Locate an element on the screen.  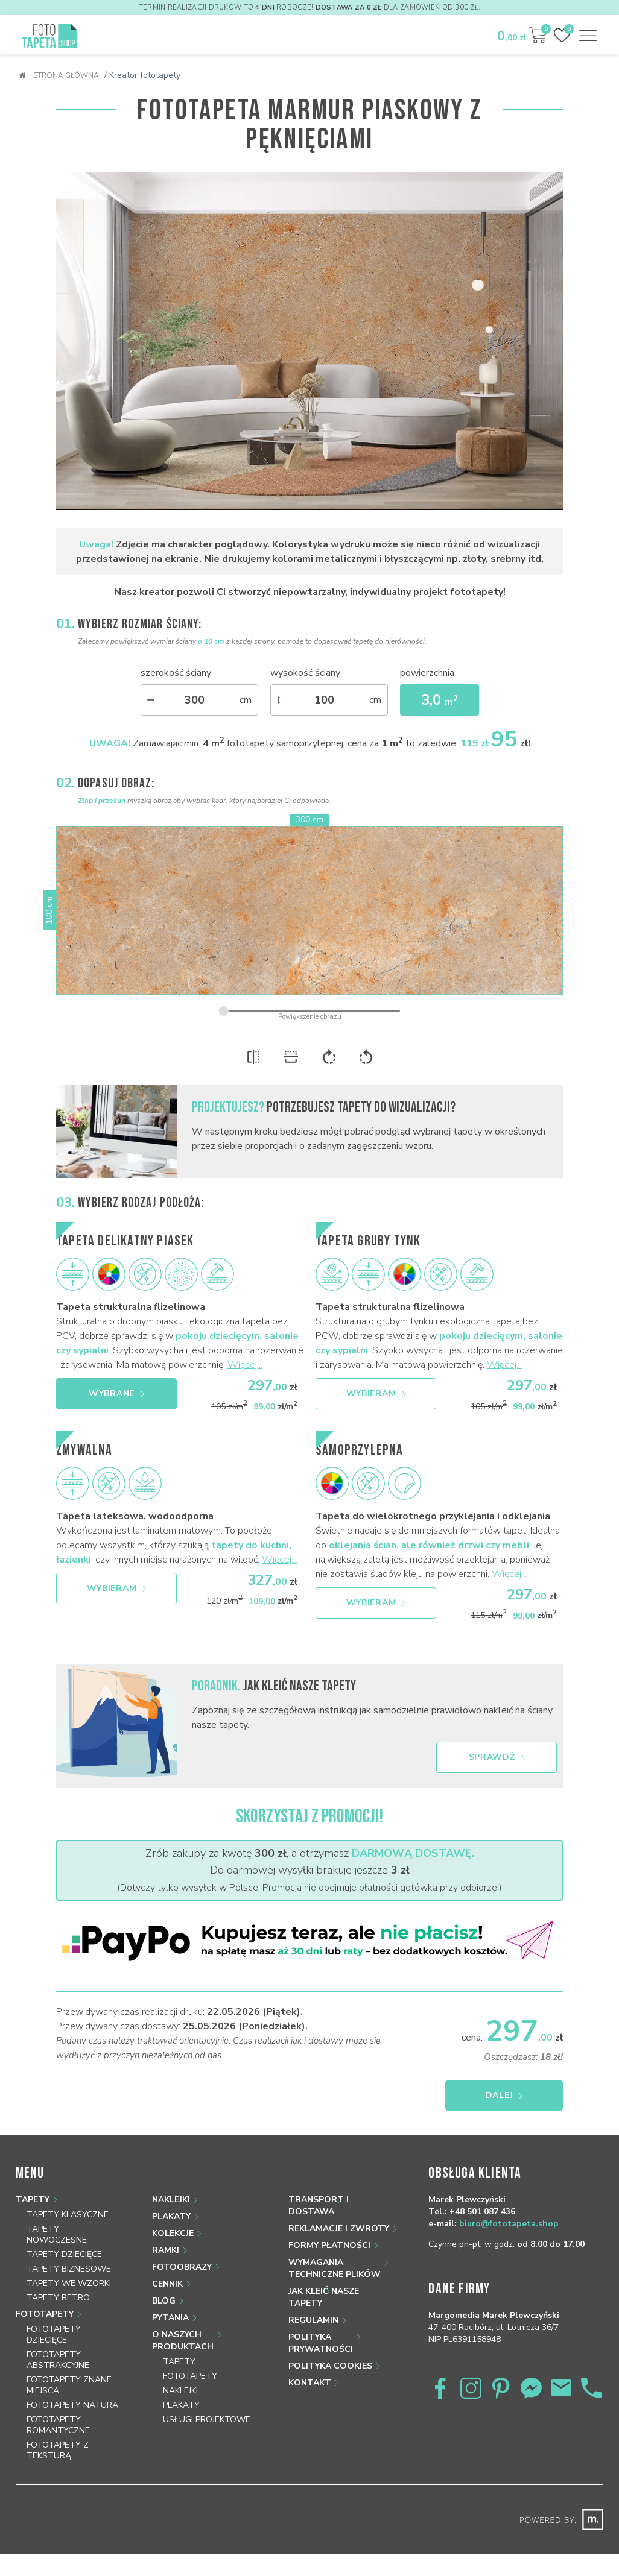
Tapety dziecięce is located at coordinates (64, 2254).